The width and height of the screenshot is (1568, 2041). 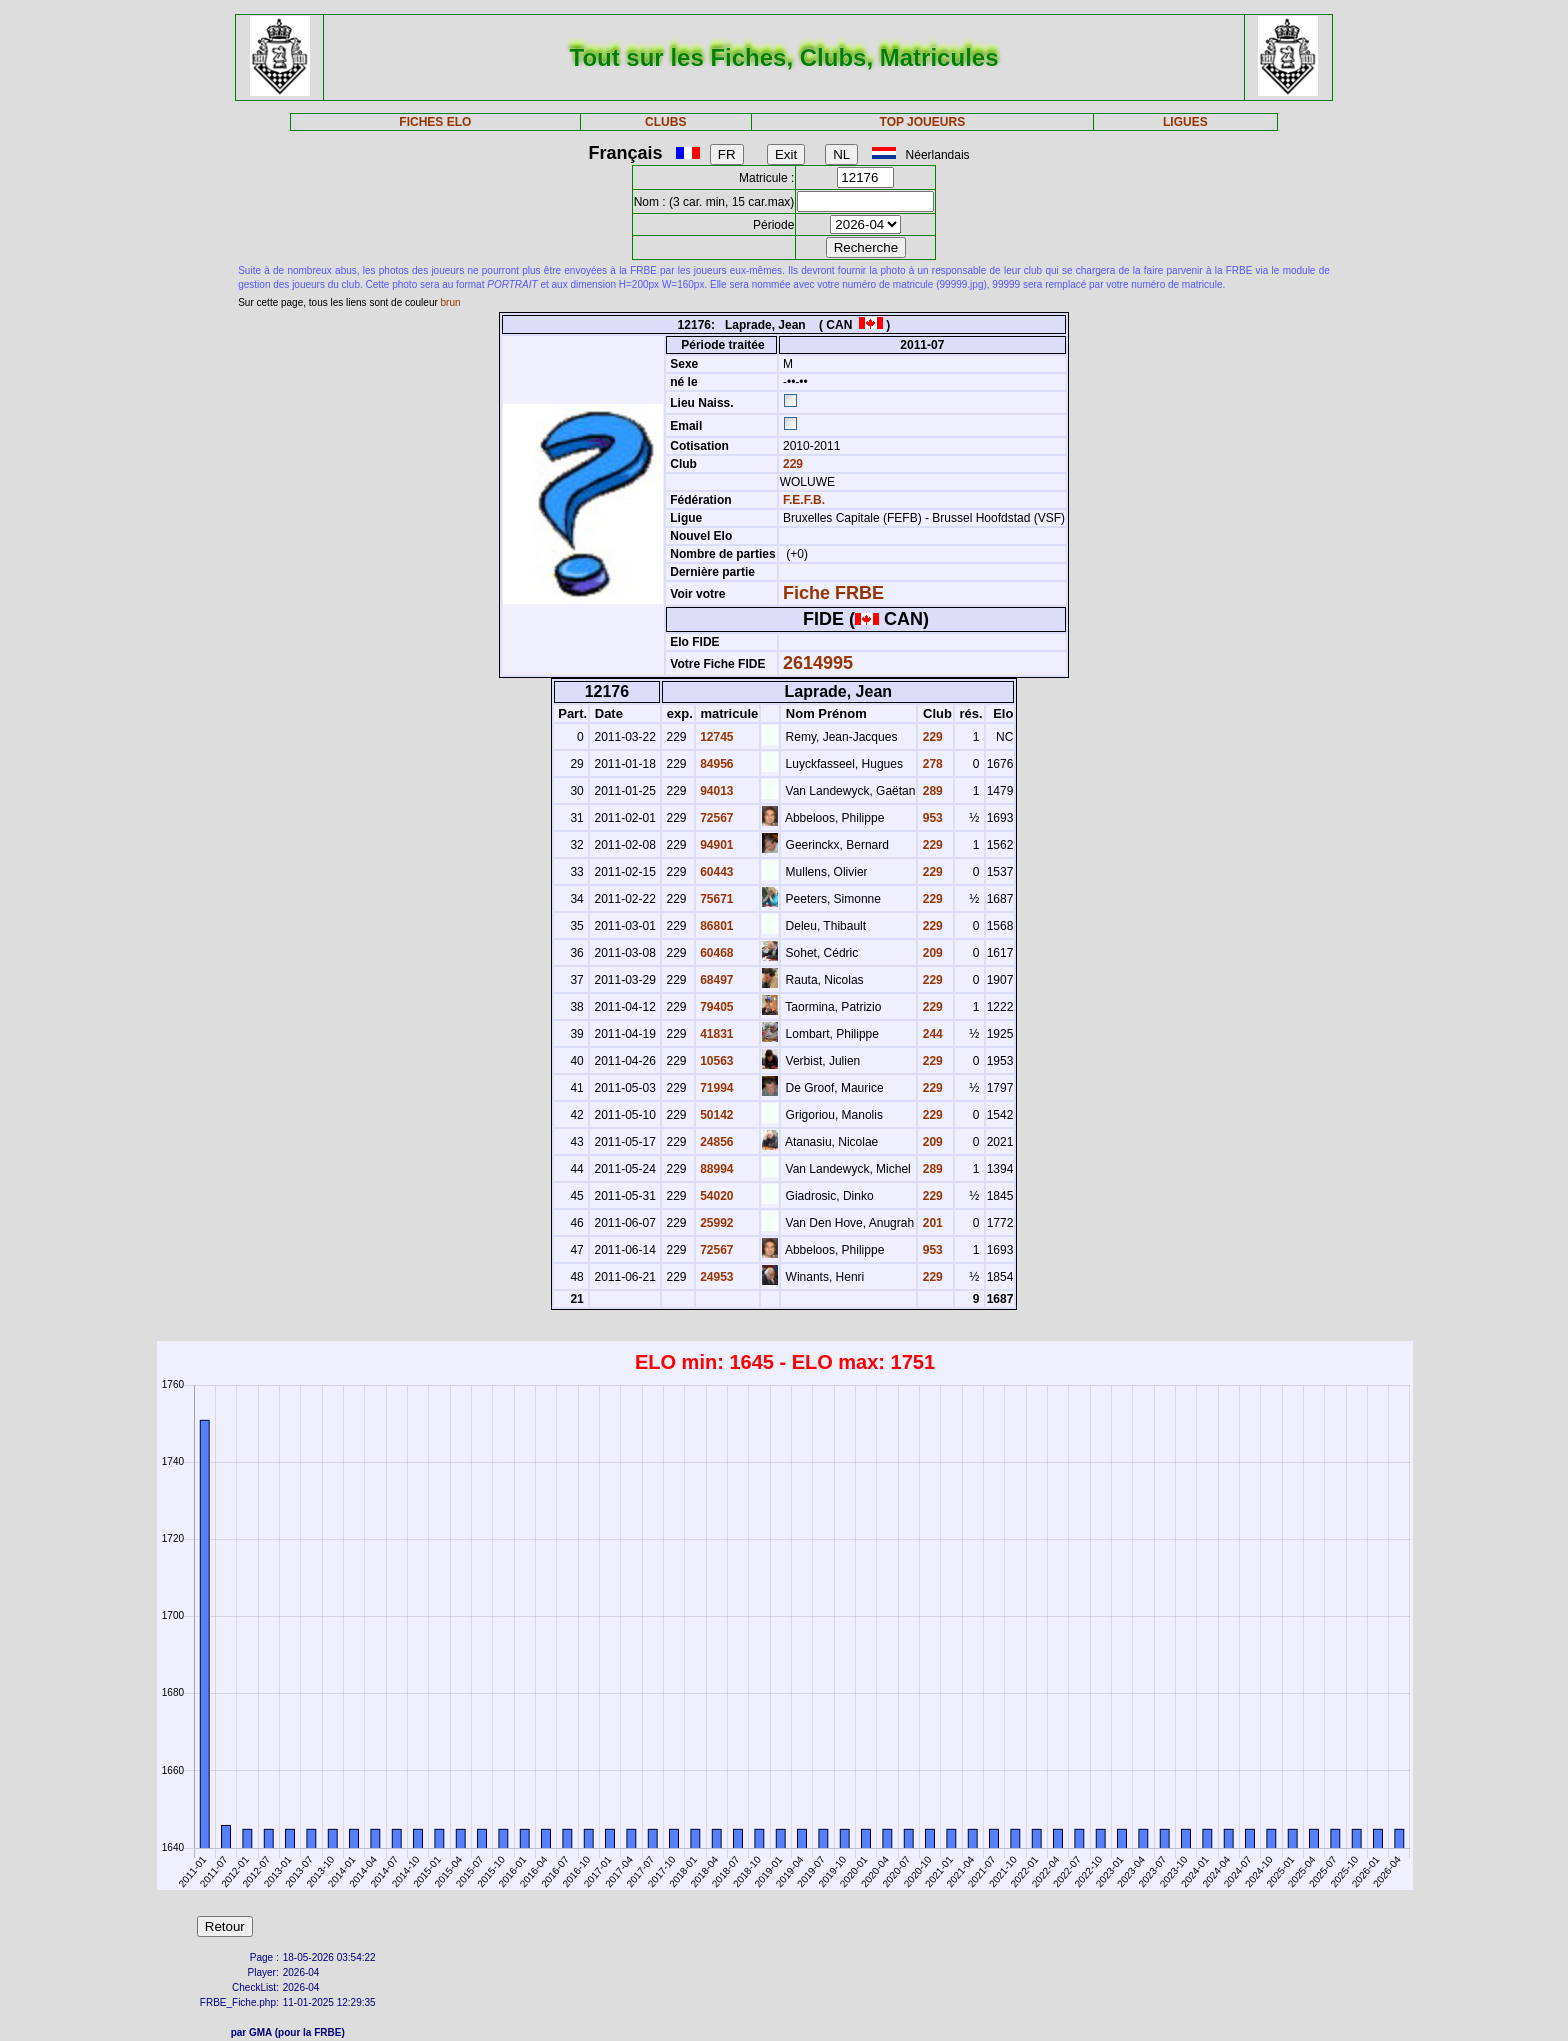 What do you see at coordinates (818, 663) in the screenshot?
I see `2614995` at bounding box center [818, 663].